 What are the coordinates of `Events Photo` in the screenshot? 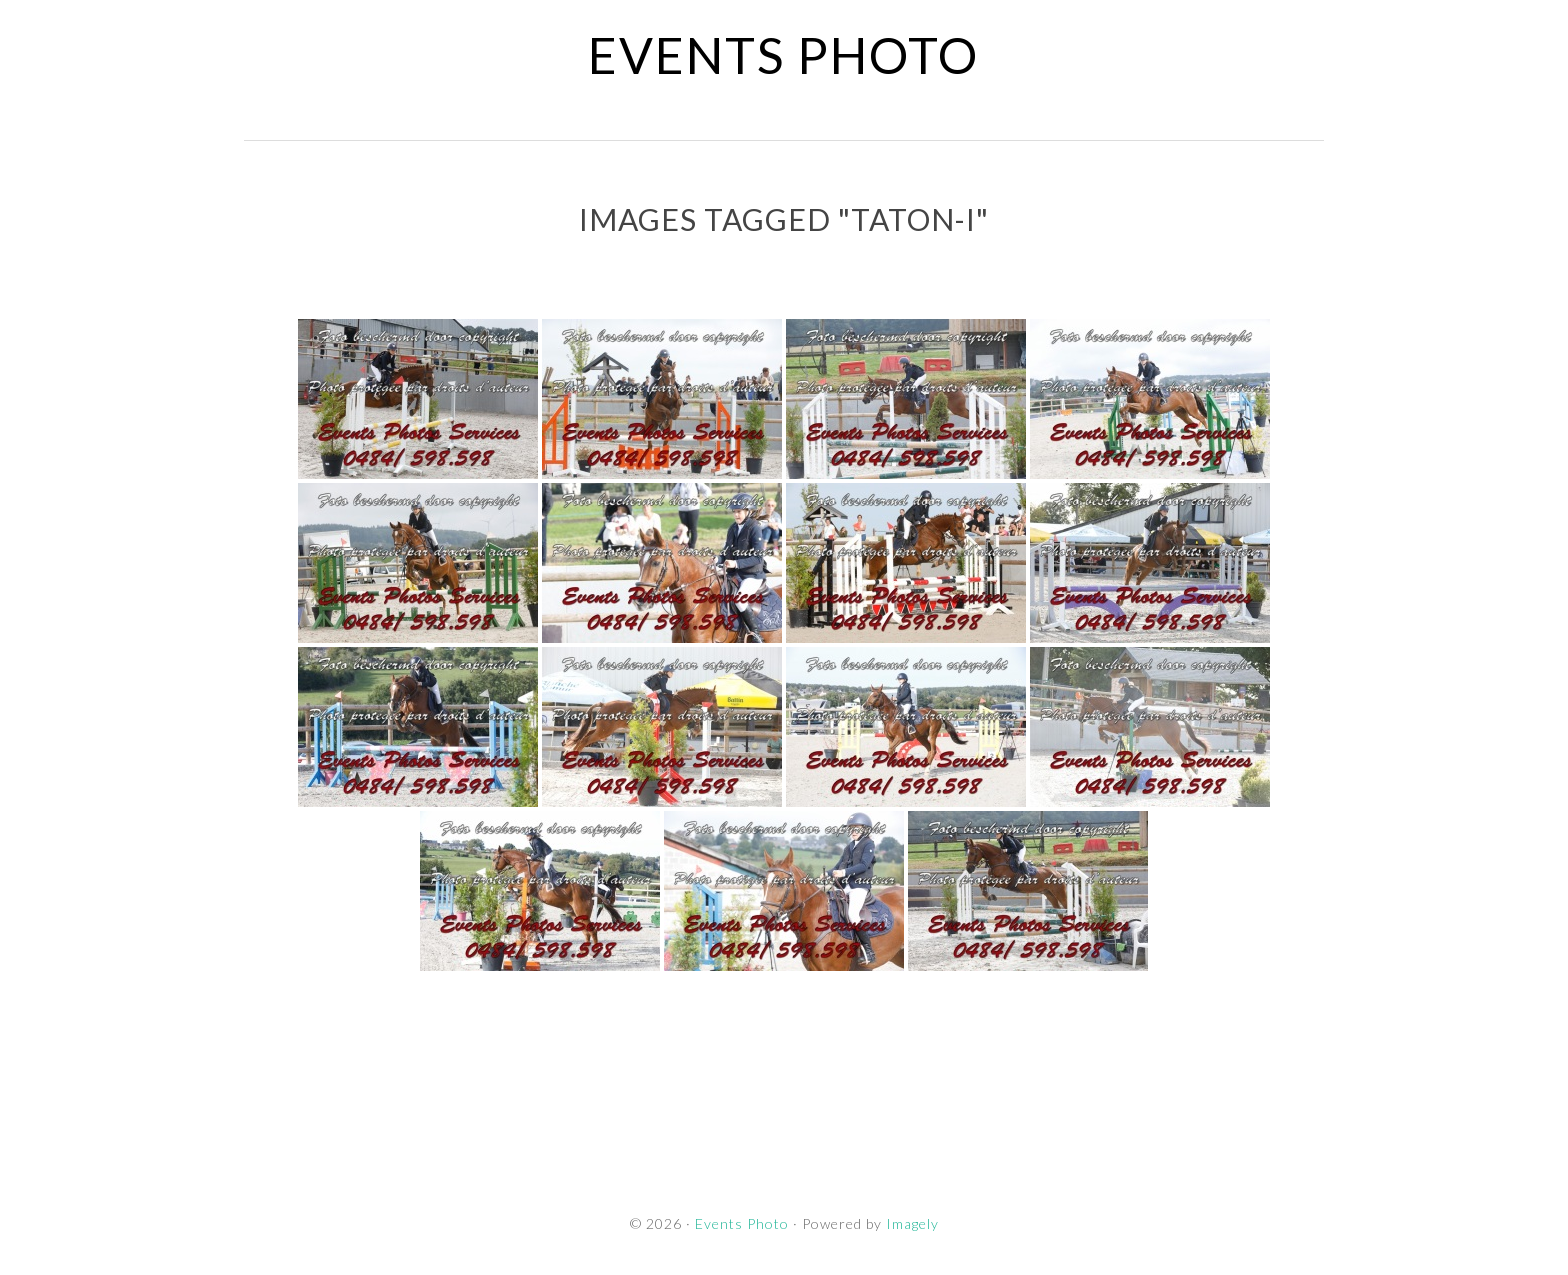 It's located at (783, 55).